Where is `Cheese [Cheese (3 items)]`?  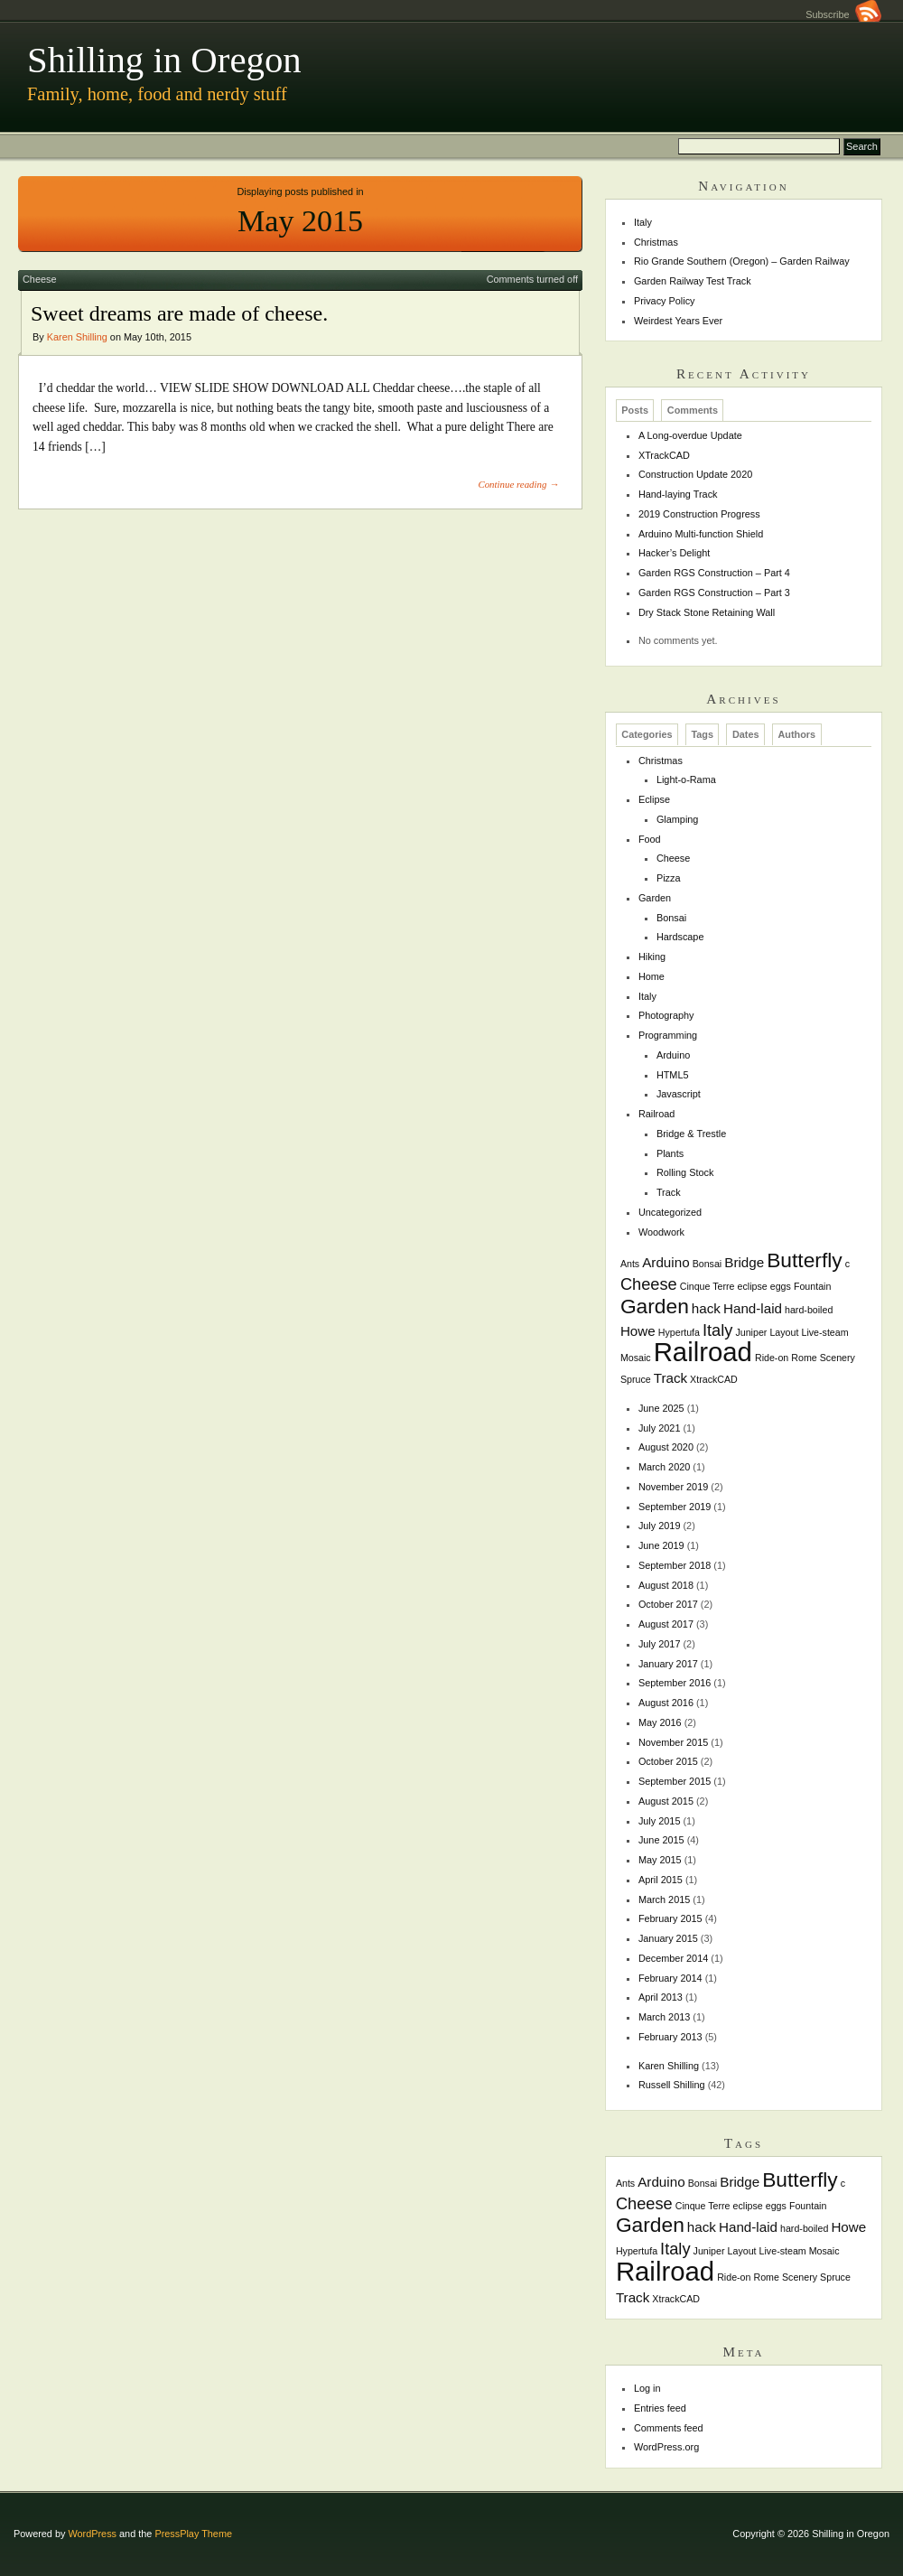
Cheese [Cheese (3 items)] is located at coordinates (648, 1283).